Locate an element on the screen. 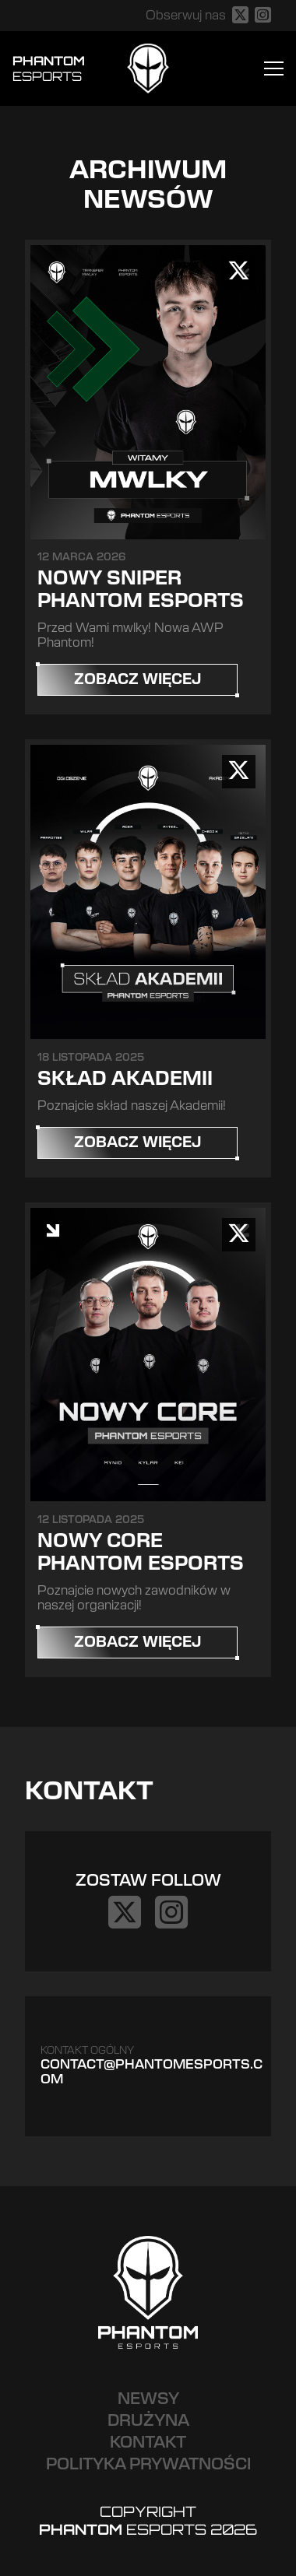 This screenshot has width=296, height=2576. Phantom is located at coordinates (48, 68).